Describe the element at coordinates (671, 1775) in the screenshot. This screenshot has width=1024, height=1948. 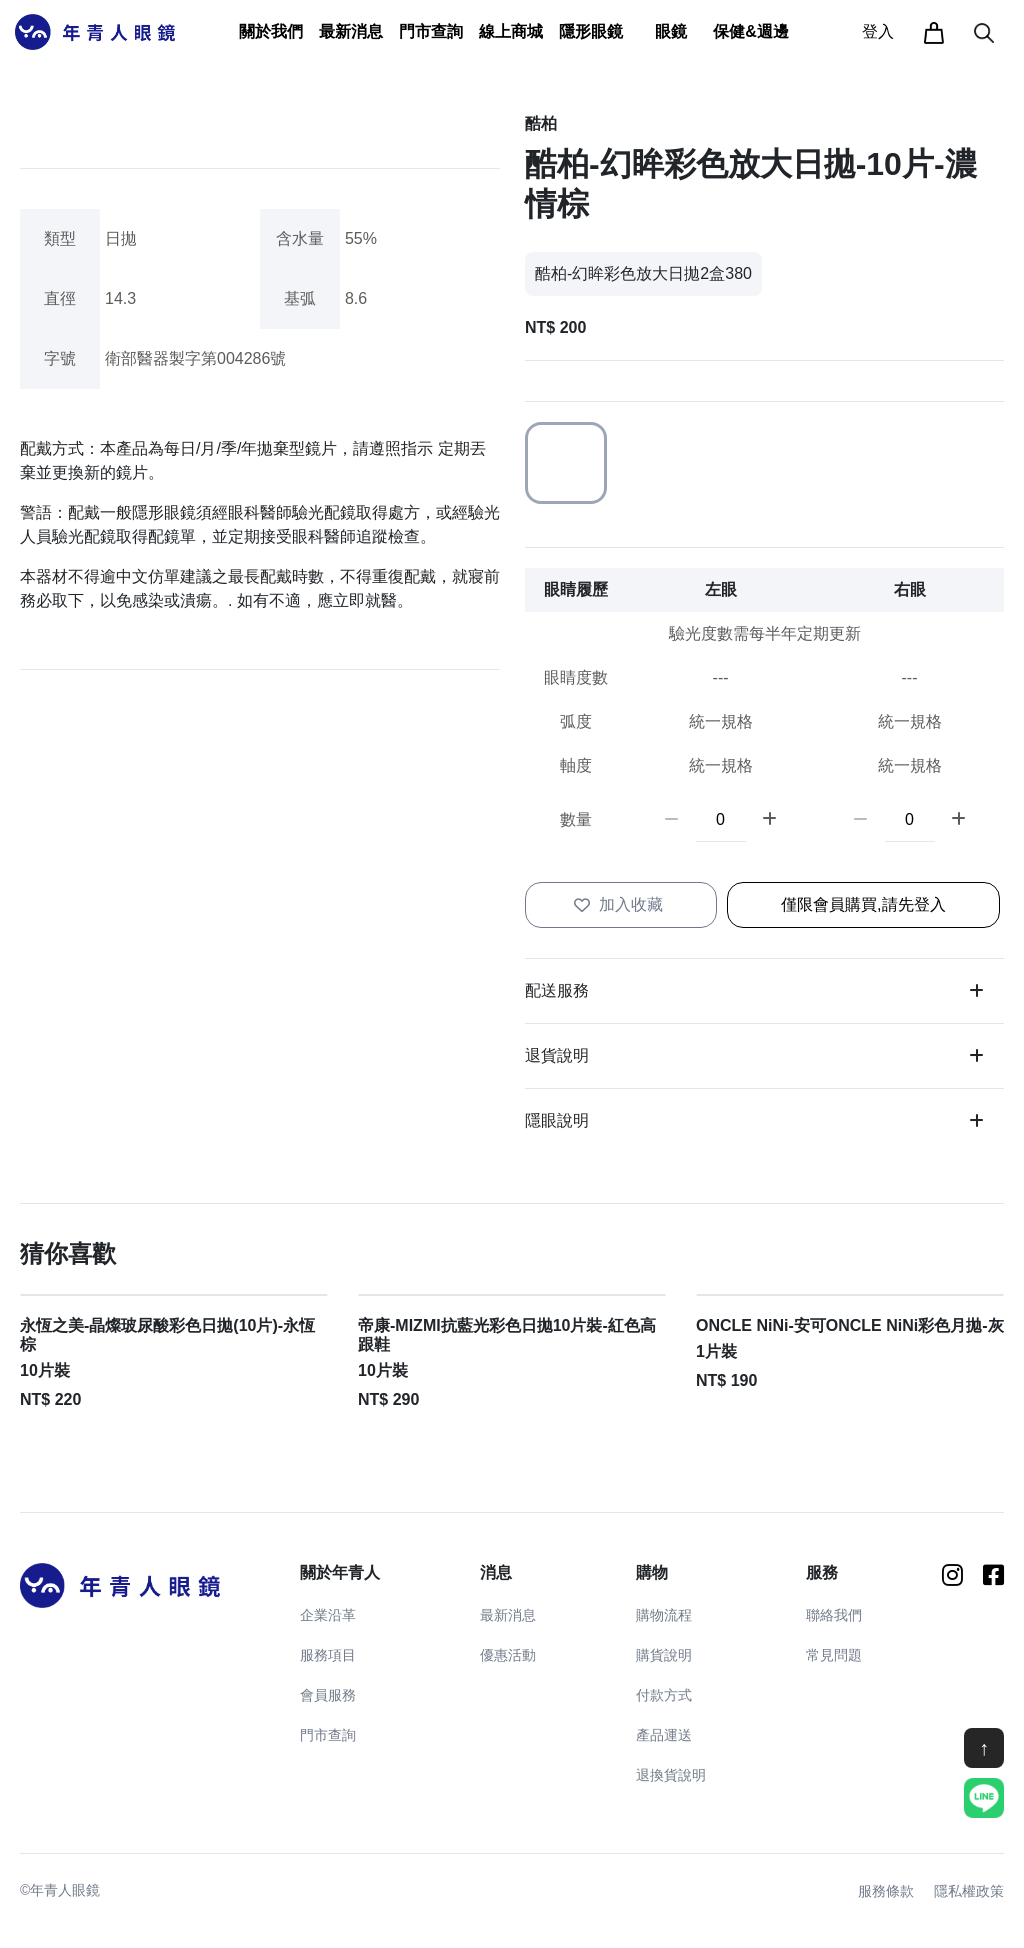
I see `退換貨說明` at that location.